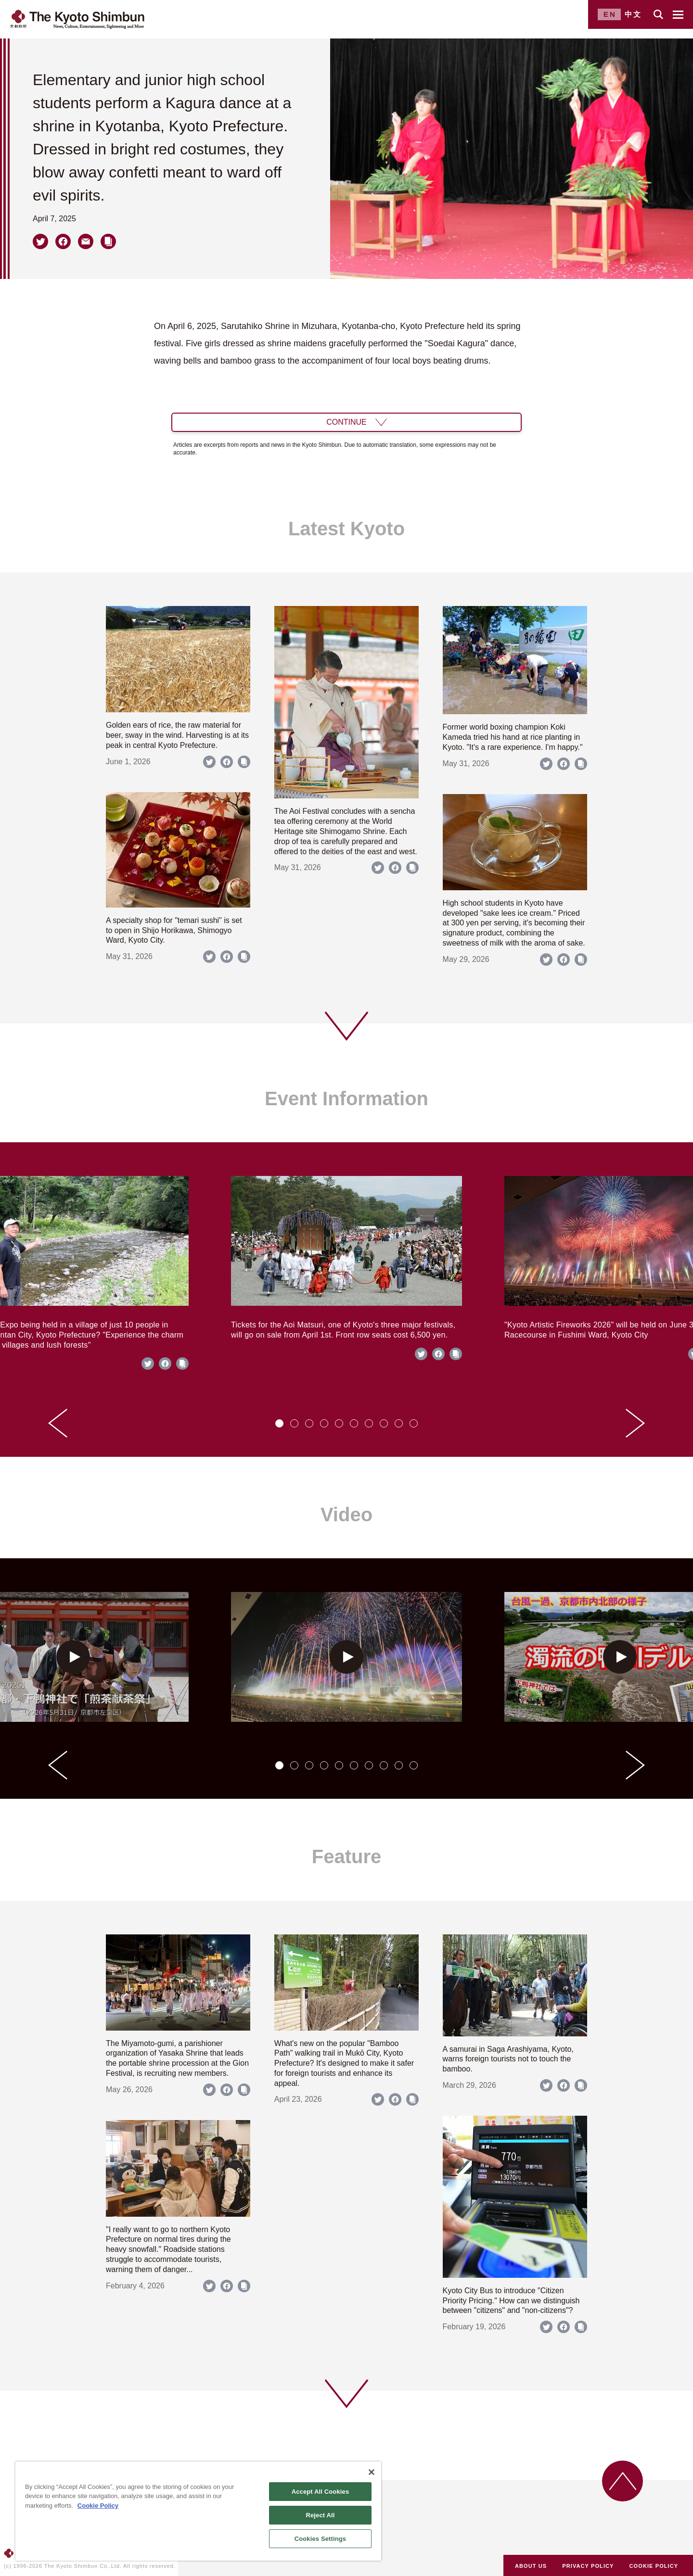 Image resolution: width=693 pixels, height=2576 pixels. Describe the element at coordinates (320, 2538) in the screenshot. I see `Cookies Settings` at that location.